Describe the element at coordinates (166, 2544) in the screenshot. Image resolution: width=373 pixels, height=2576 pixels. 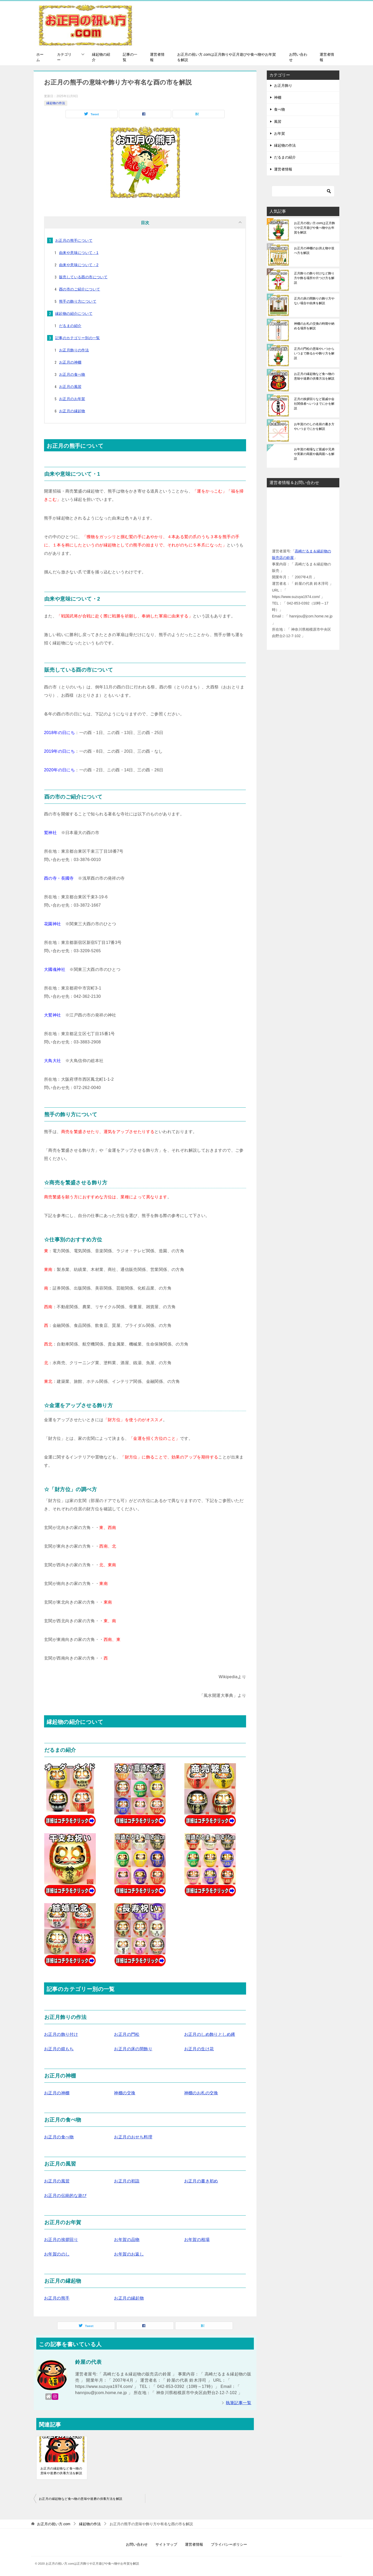
I see `サイトマップ` at that location.